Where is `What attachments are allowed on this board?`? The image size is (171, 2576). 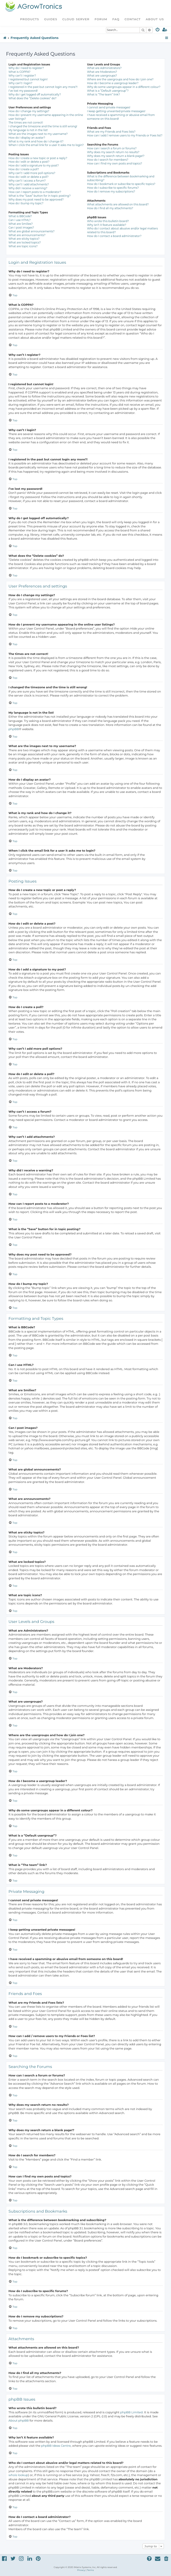
What attachments are allowed on this board? is located at coordinates (118, 204).